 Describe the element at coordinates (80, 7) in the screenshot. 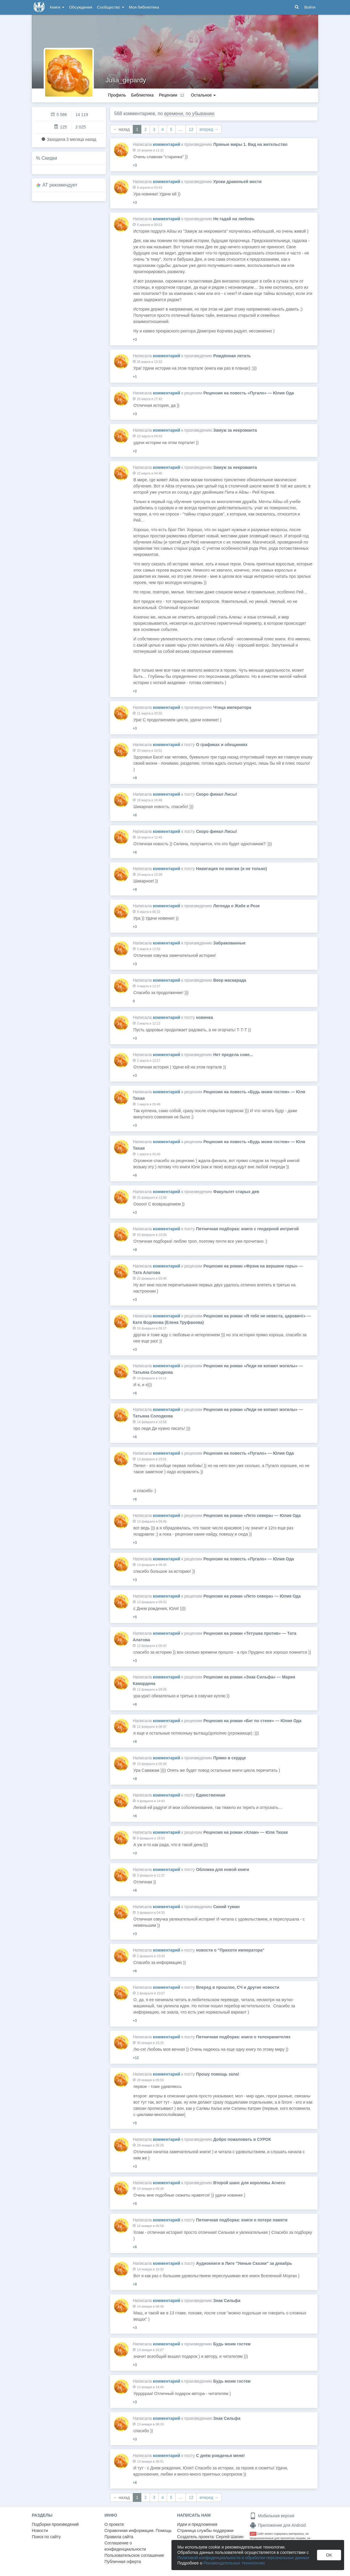

I see `Обсуждения` at that location.